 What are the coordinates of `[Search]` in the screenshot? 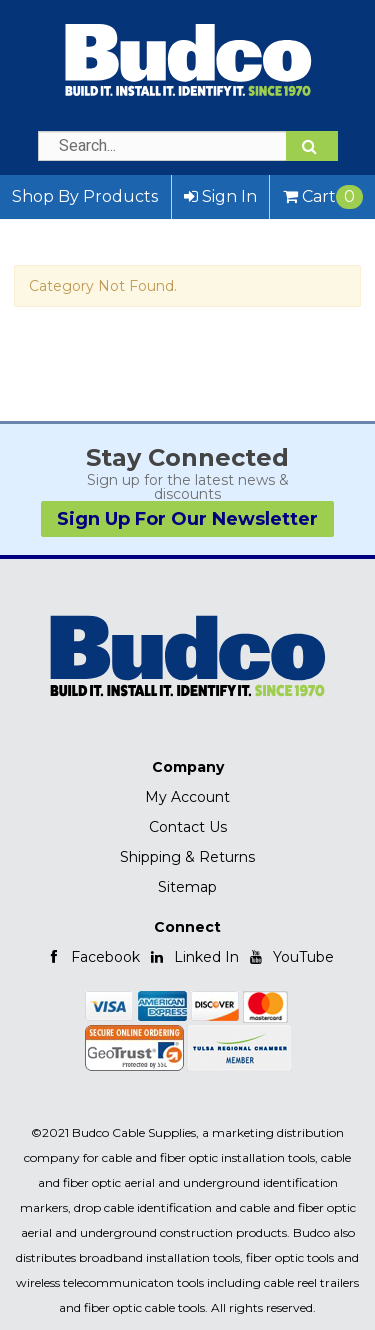 It's located at (312, 146).